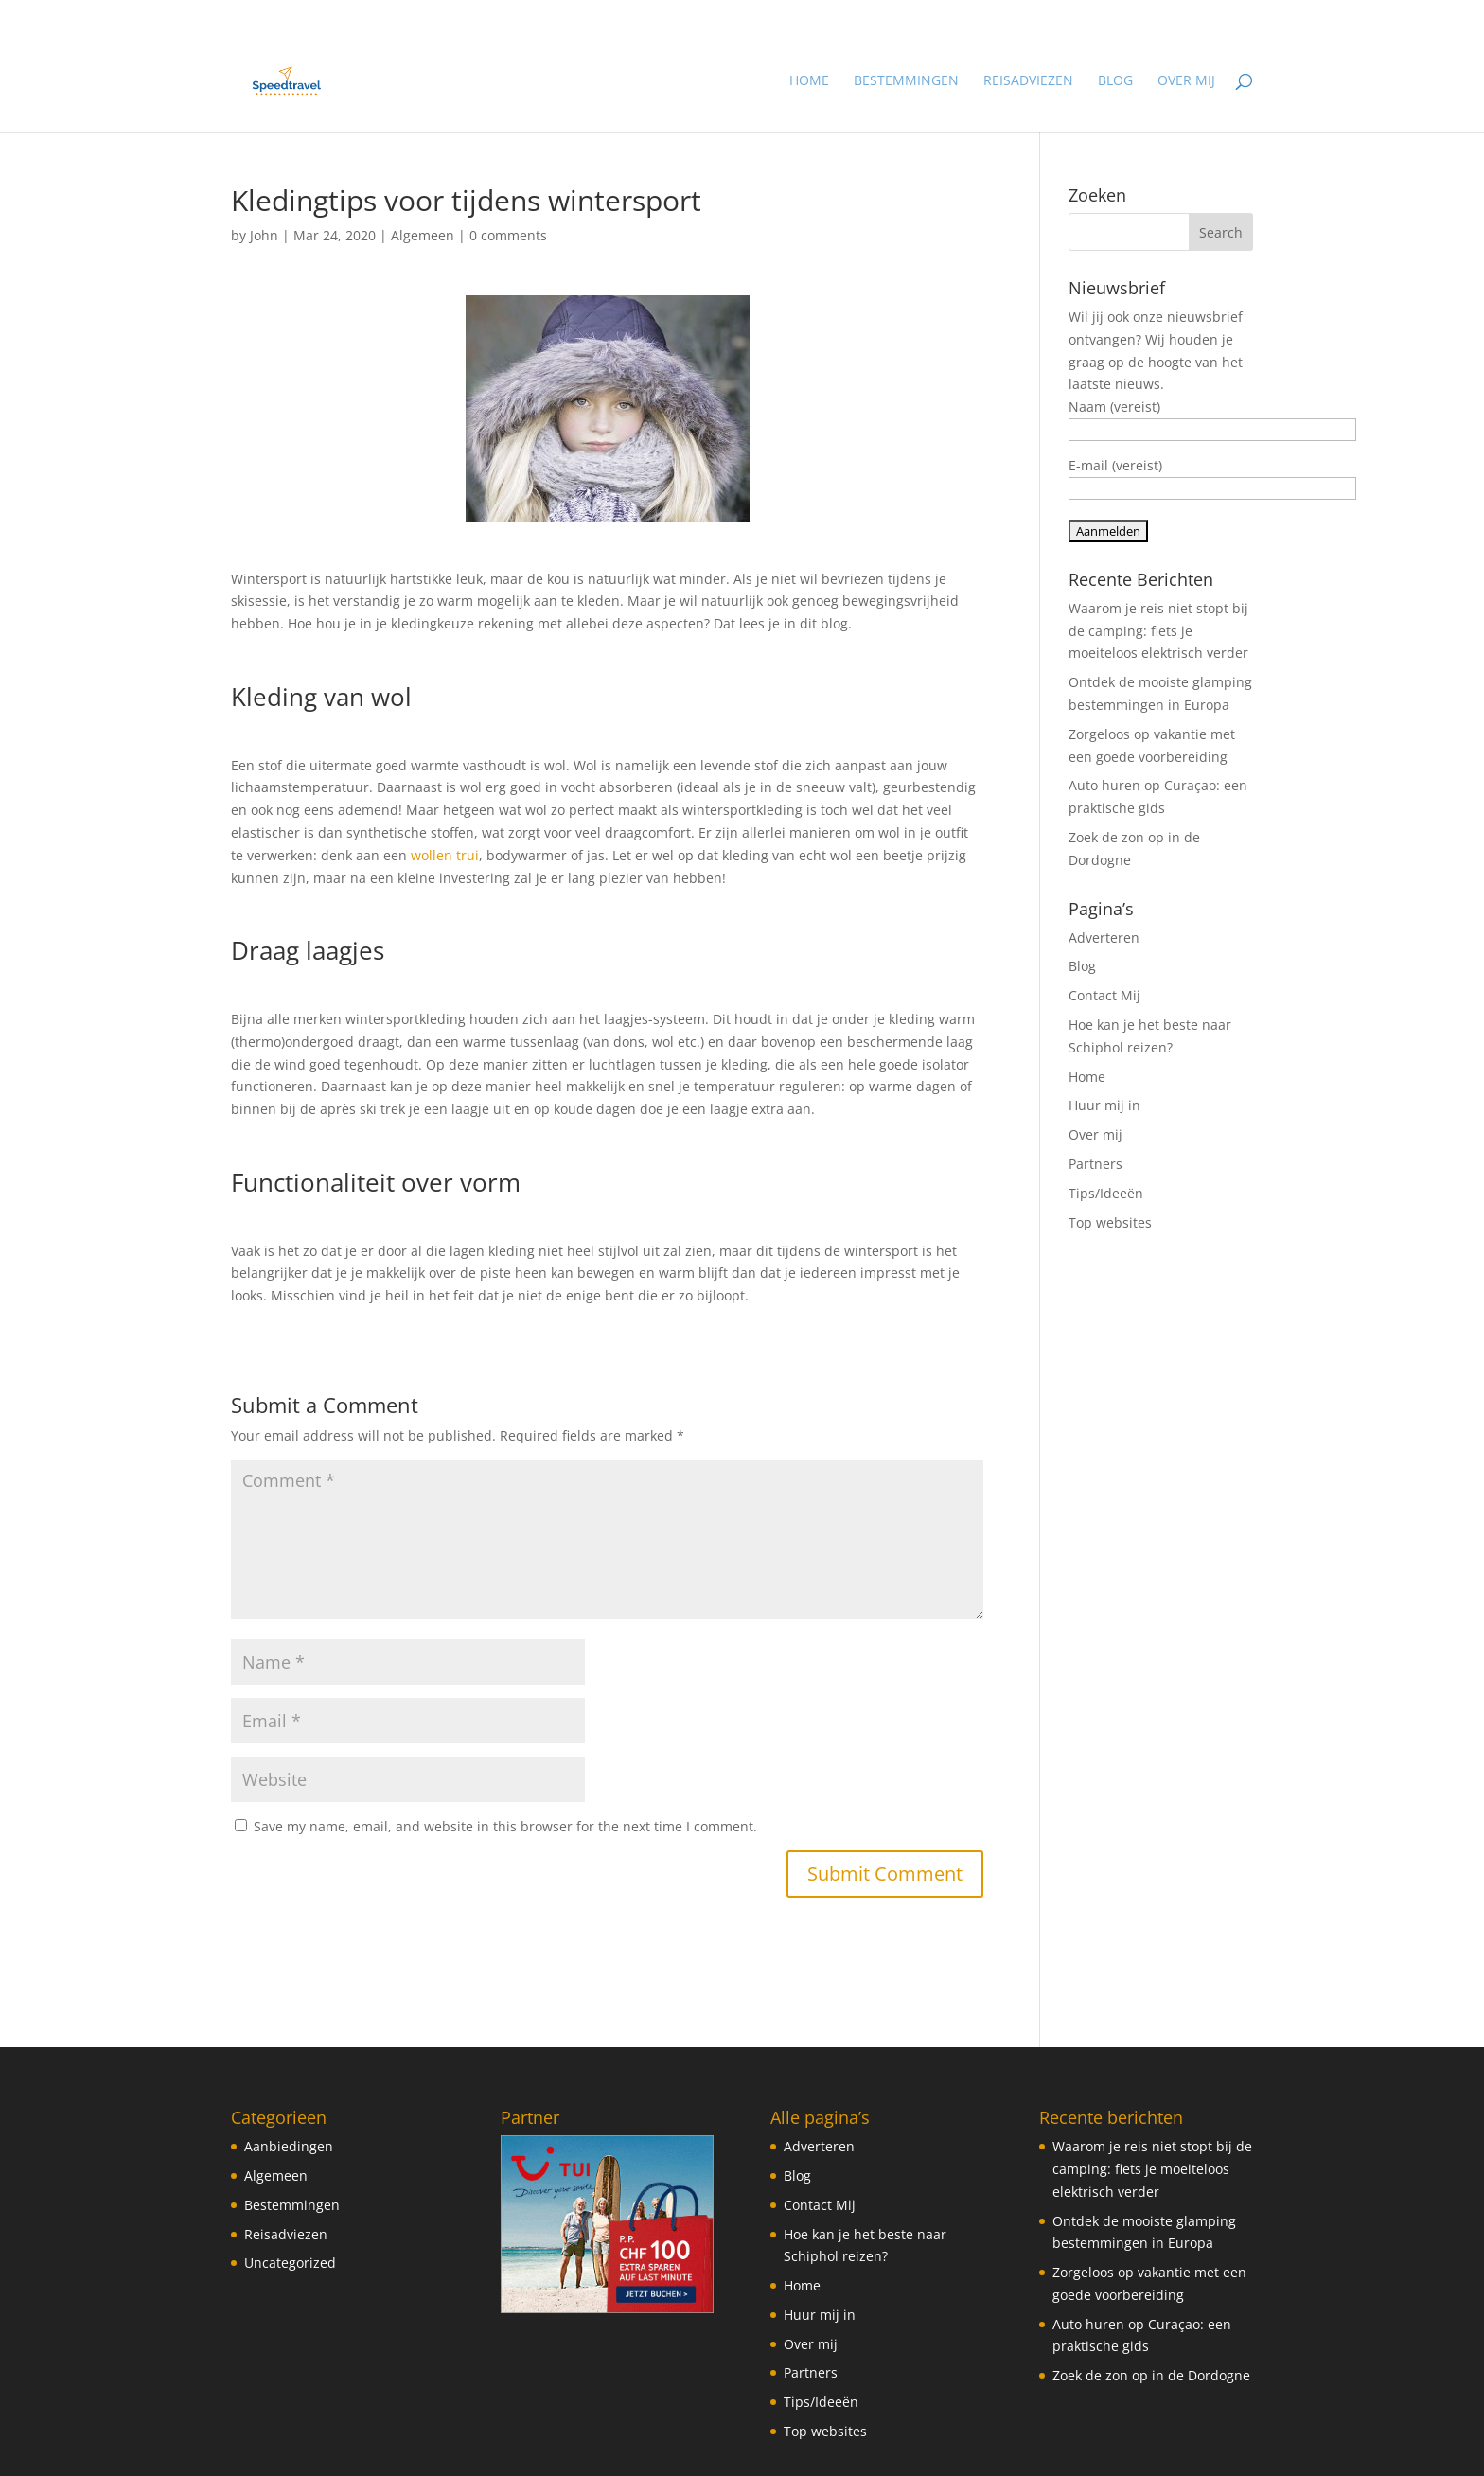 The image size is (1484, 2476). Describe the element at coordinates (288, 2146) in the screenshot. I see `Aanbiedingen` at that location.